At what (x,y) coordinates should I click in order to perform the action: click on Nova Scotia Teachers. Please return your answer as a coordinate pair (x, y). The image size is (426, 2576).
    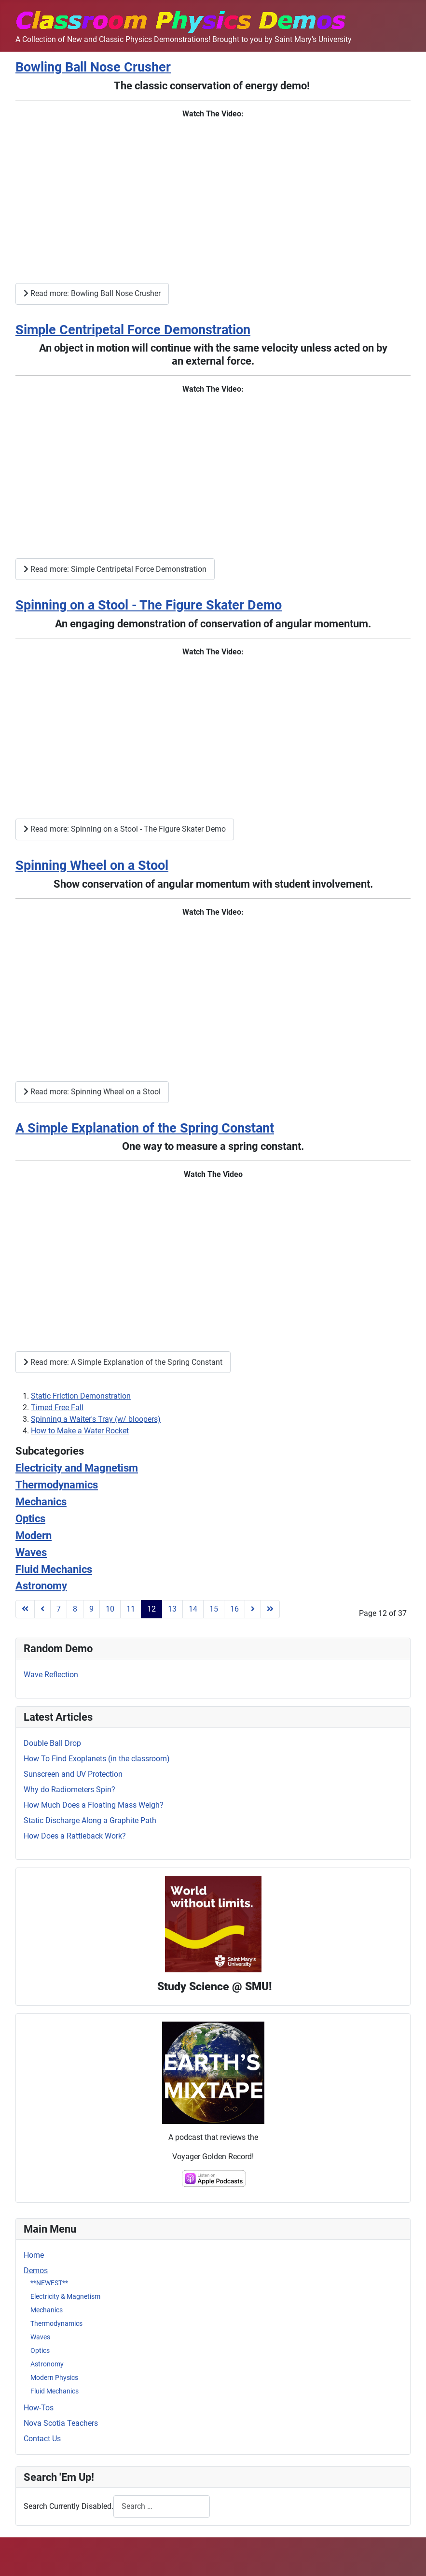
    Looking at the image, I should click on (61, 2423).